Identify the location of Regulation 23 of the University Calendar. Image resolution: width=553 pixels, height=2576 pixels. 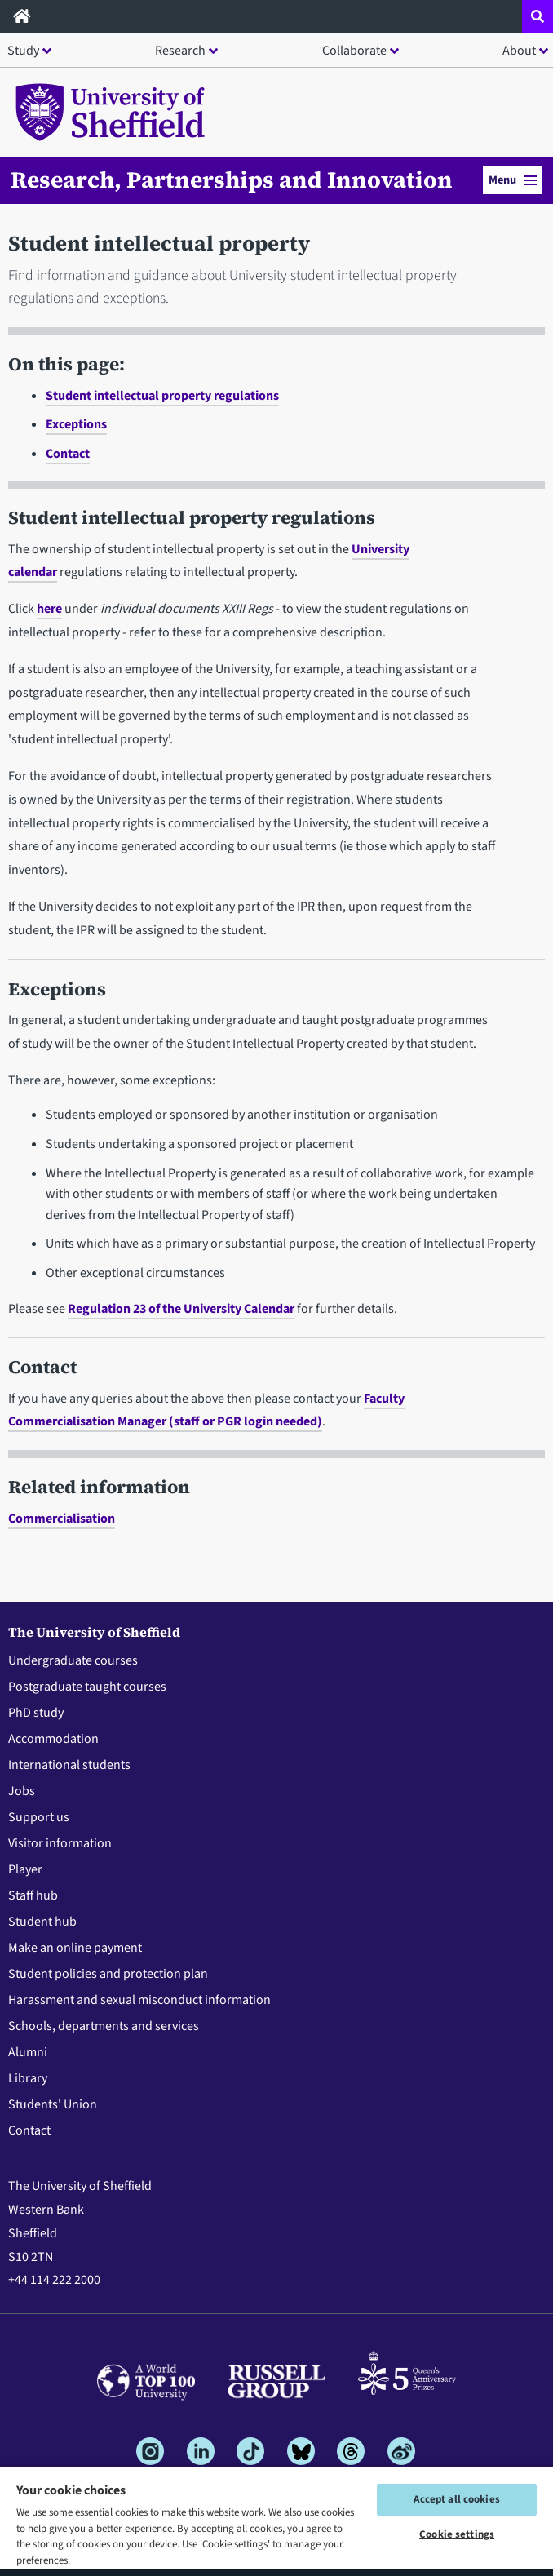
(181, 1309).